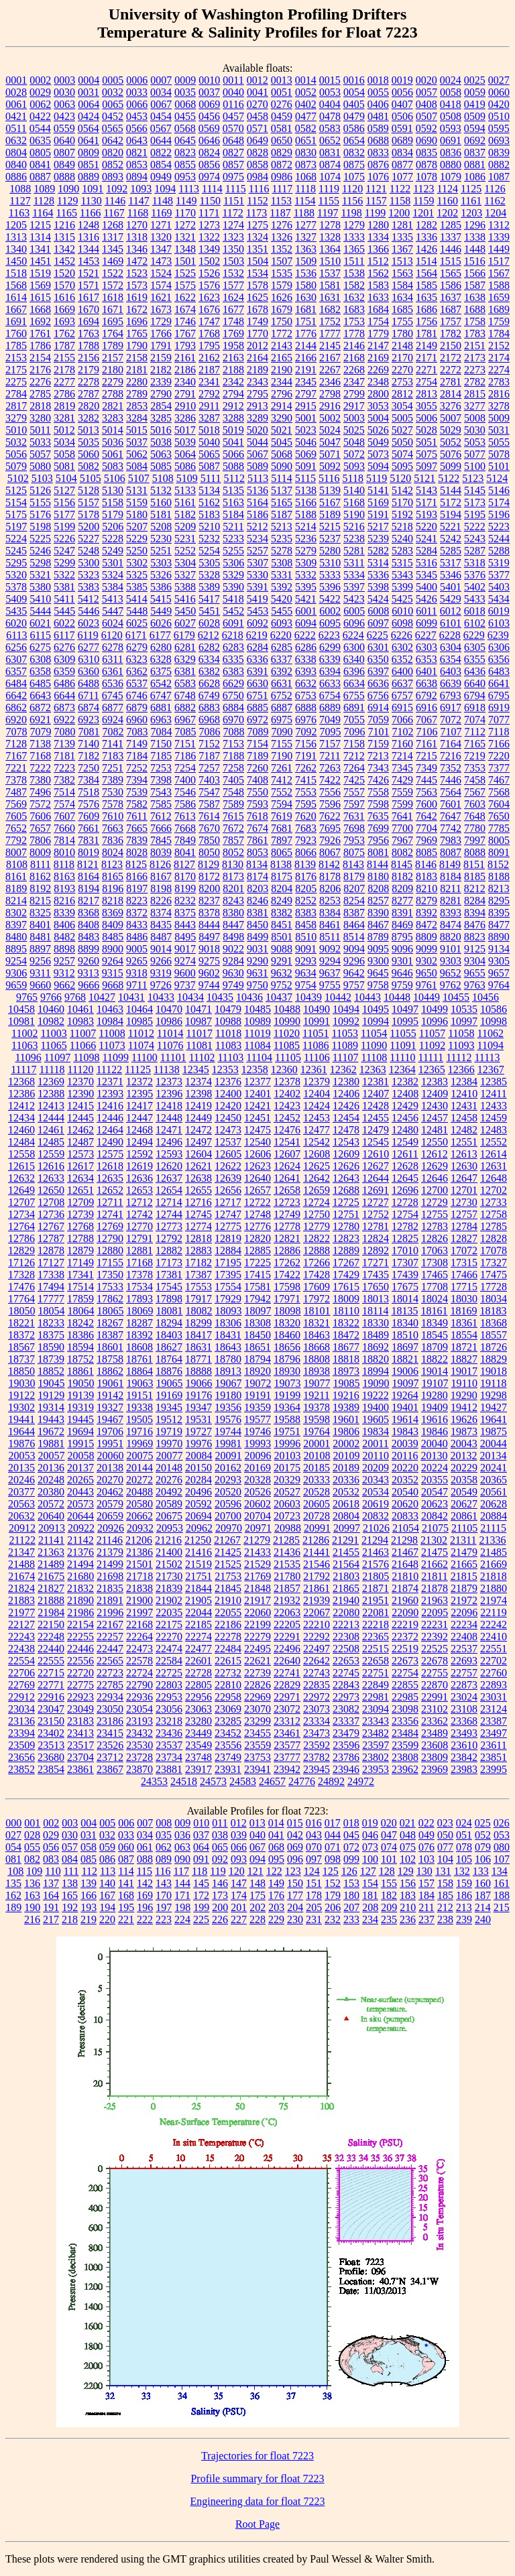  Describe the element at coordinates (450, 611) in the screenshot. I see `6012` at that location.